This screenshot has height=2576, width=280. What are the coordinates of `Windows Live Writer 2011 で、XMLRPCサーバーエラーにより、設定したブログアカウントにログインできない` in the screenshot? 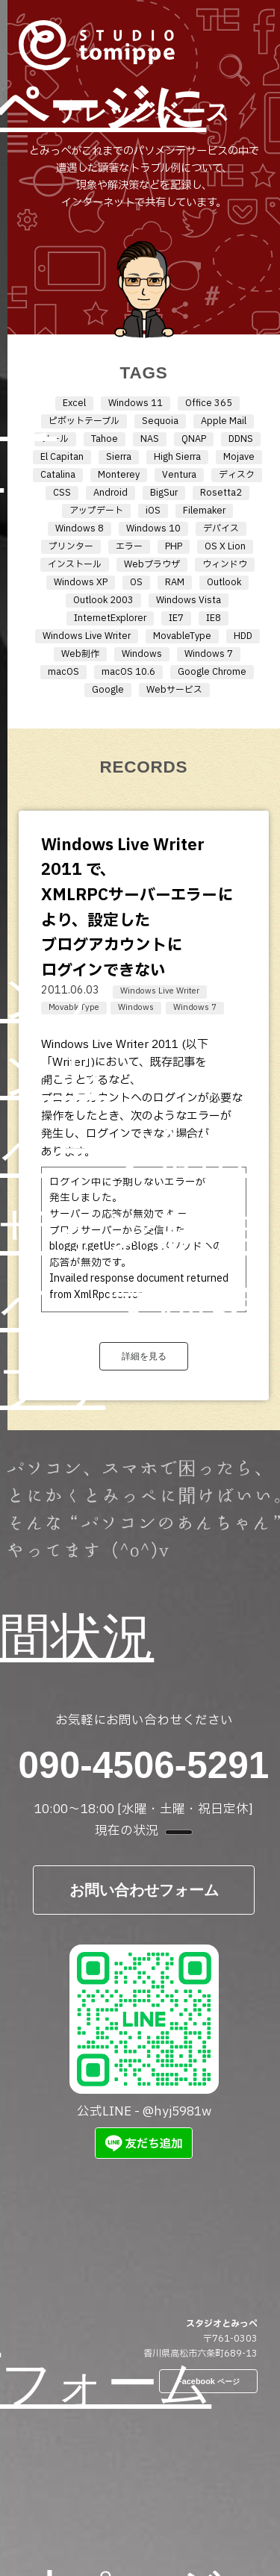 It's located at (137, 908).